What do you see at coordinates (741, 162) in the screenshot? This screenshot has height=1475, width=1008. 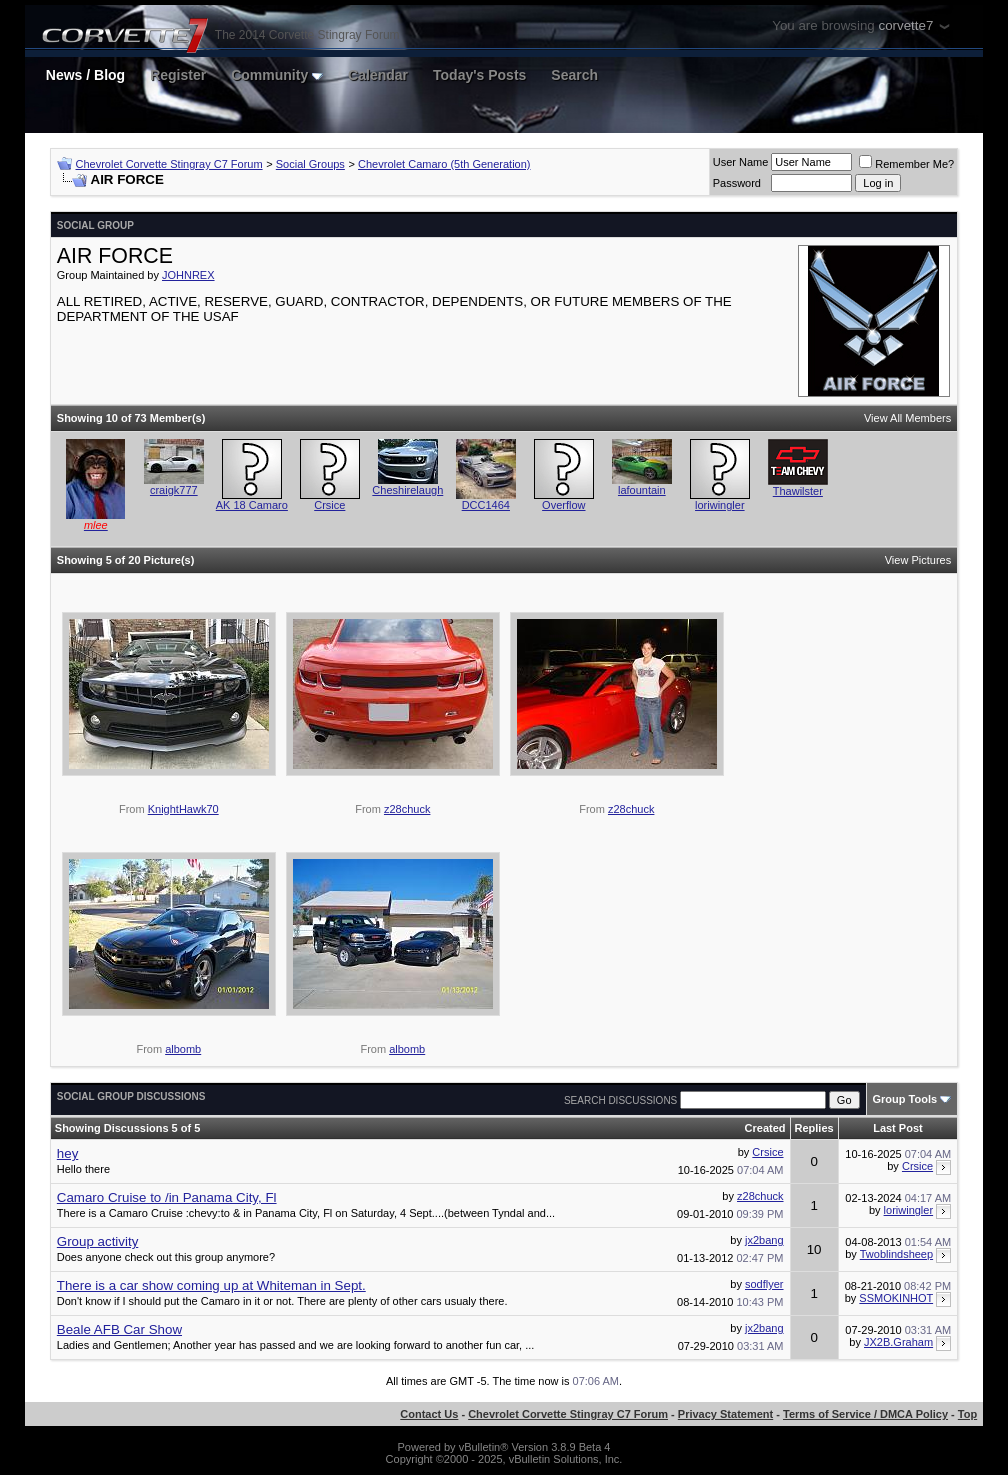 I see `User Name` at bounding box center [741, 162].